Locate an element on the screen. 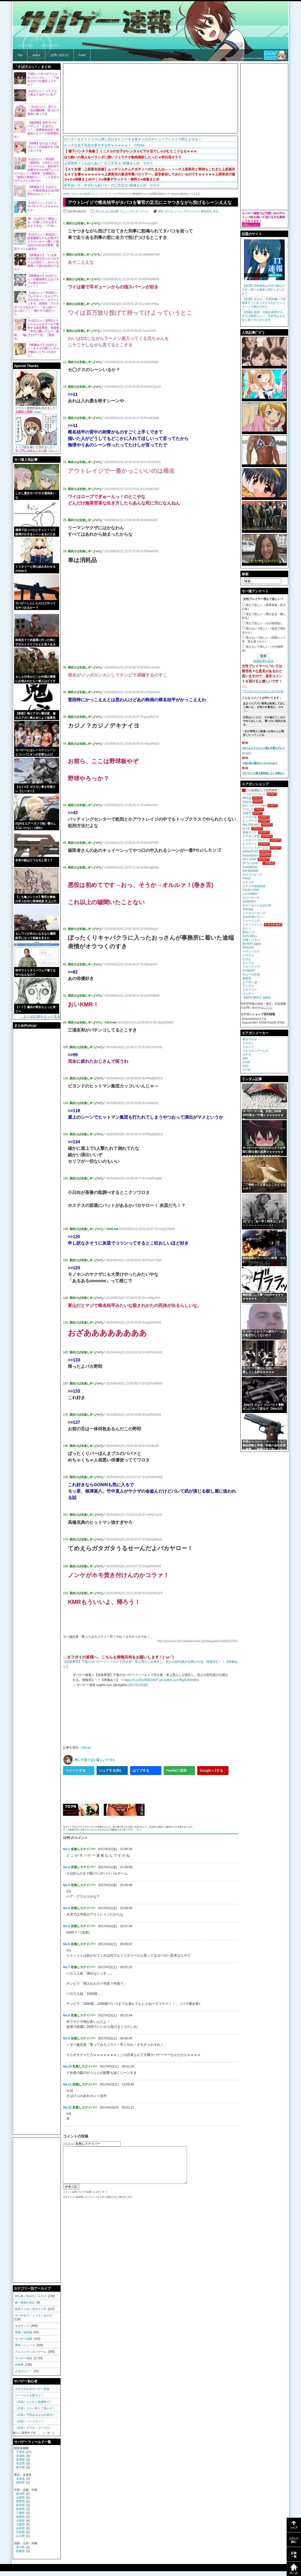 The height and width of the screenshot is (2576, 301). 三重県 is located at coordinates (20, 2513).